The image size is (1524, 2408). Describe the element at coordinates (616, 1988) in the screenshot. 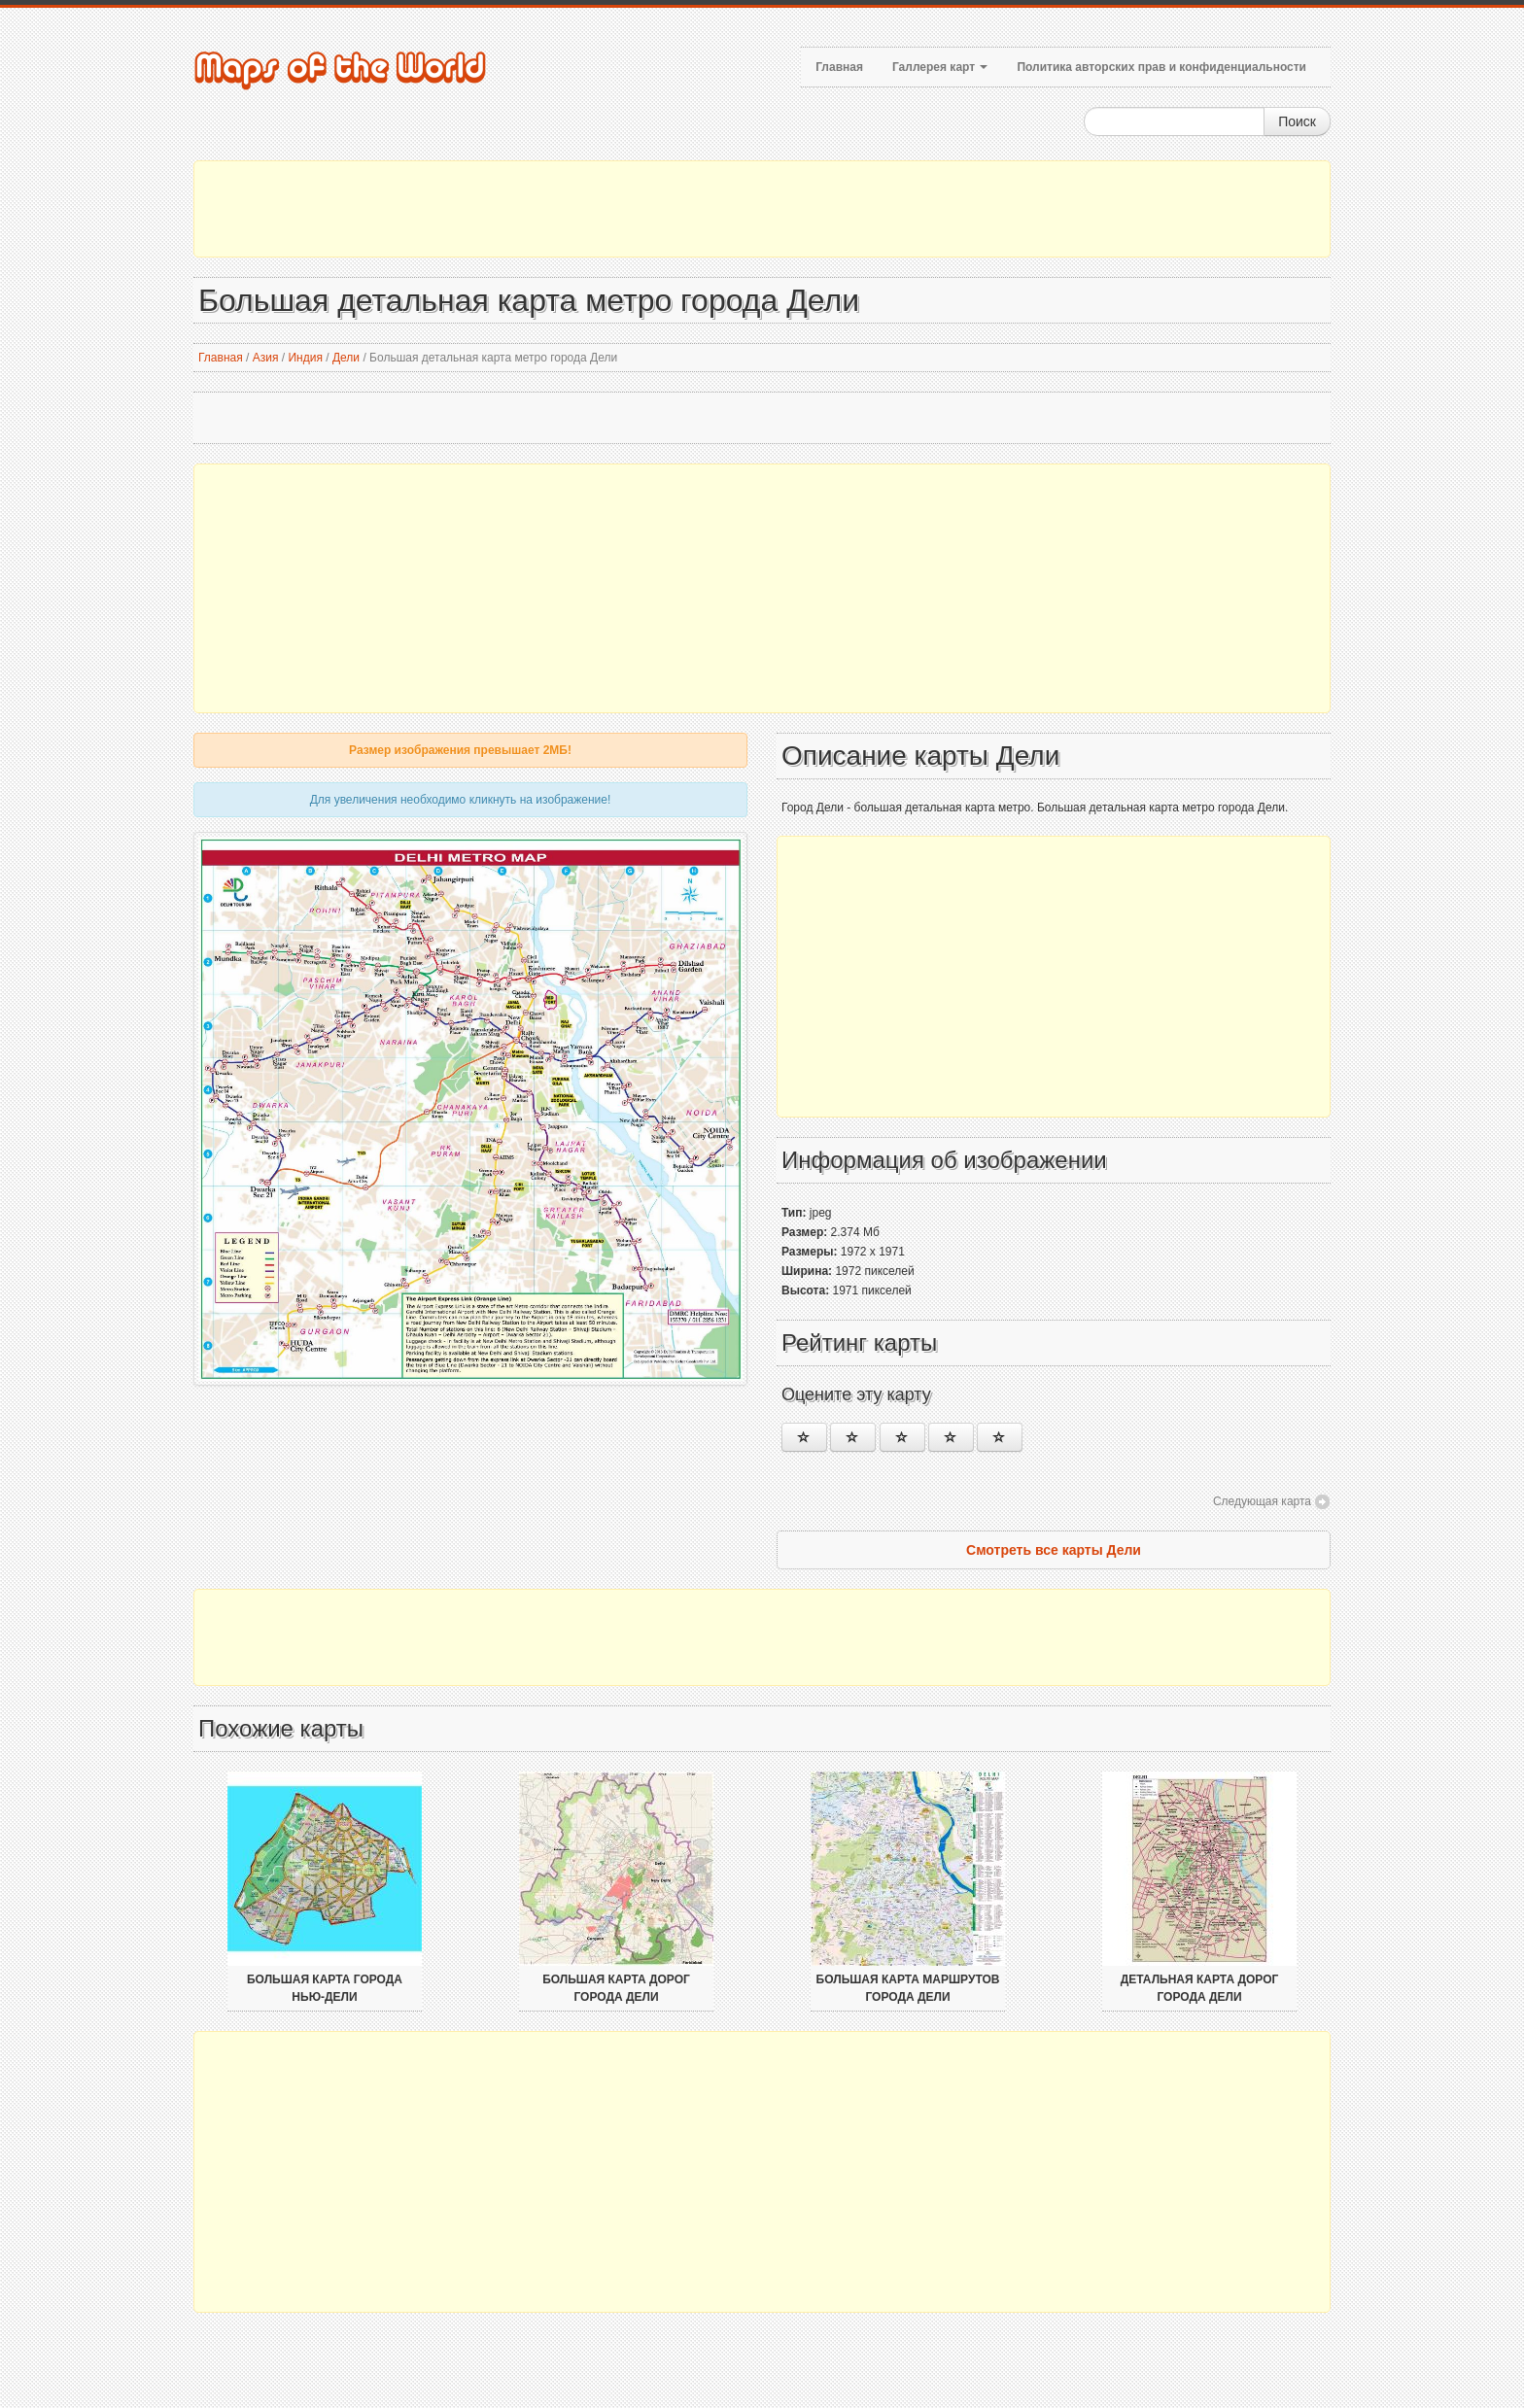

I see `Большая карта дорог города Дели` at that location.